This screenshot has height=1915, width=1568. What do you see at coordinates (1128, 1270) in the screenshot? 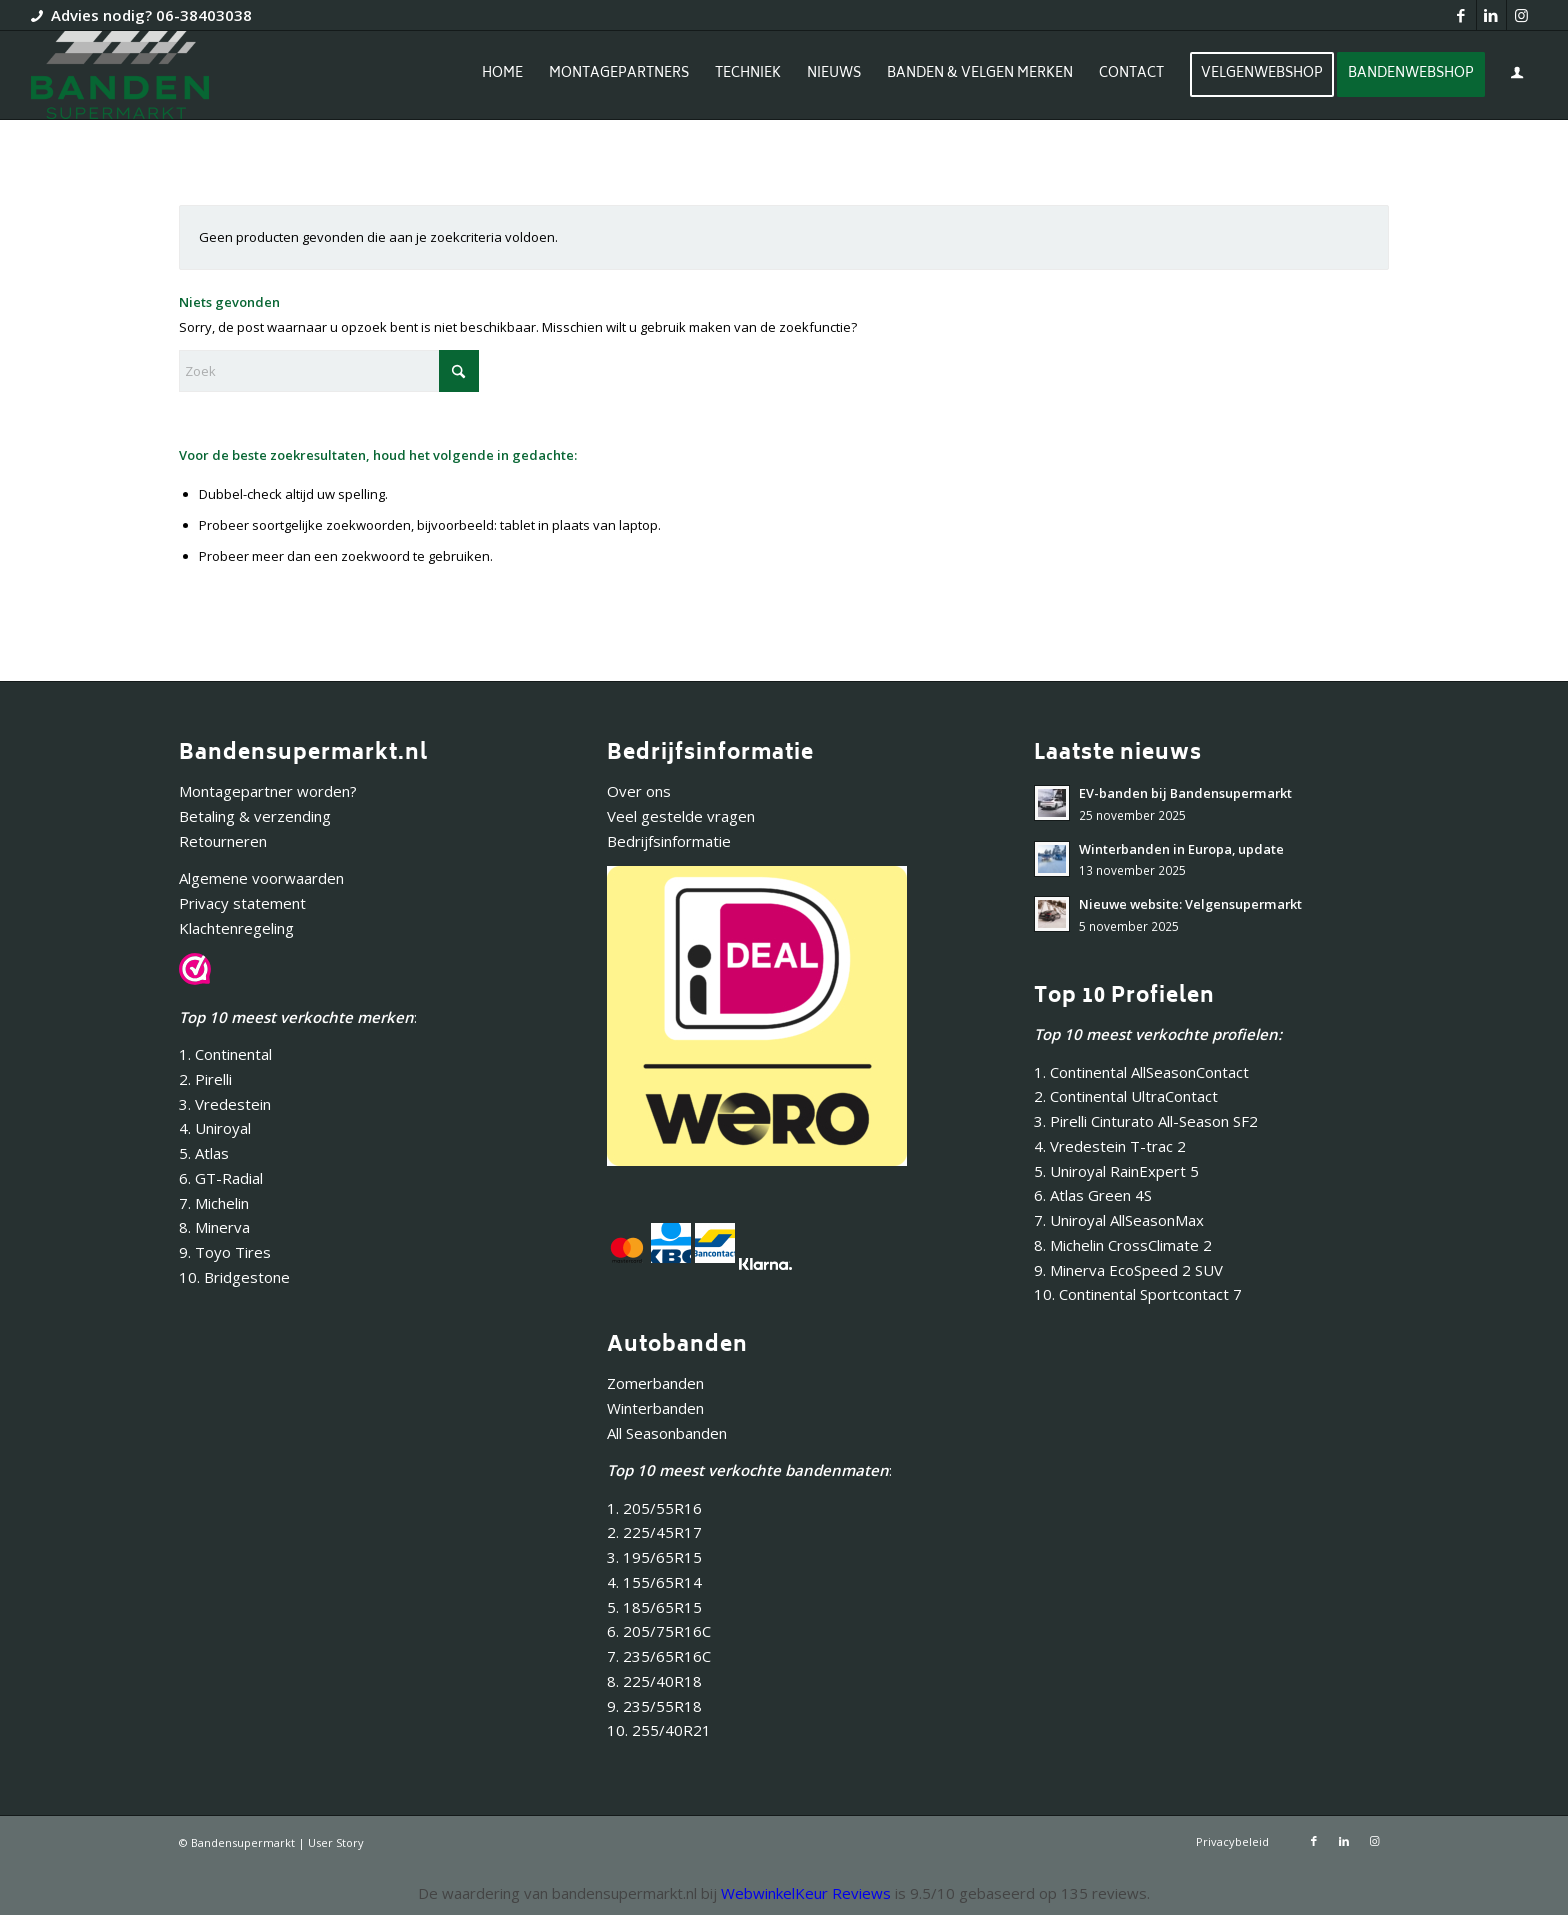
I see `9. Minerva EcoSpeed 2 SUV` at bounding box center [1128, 1270].